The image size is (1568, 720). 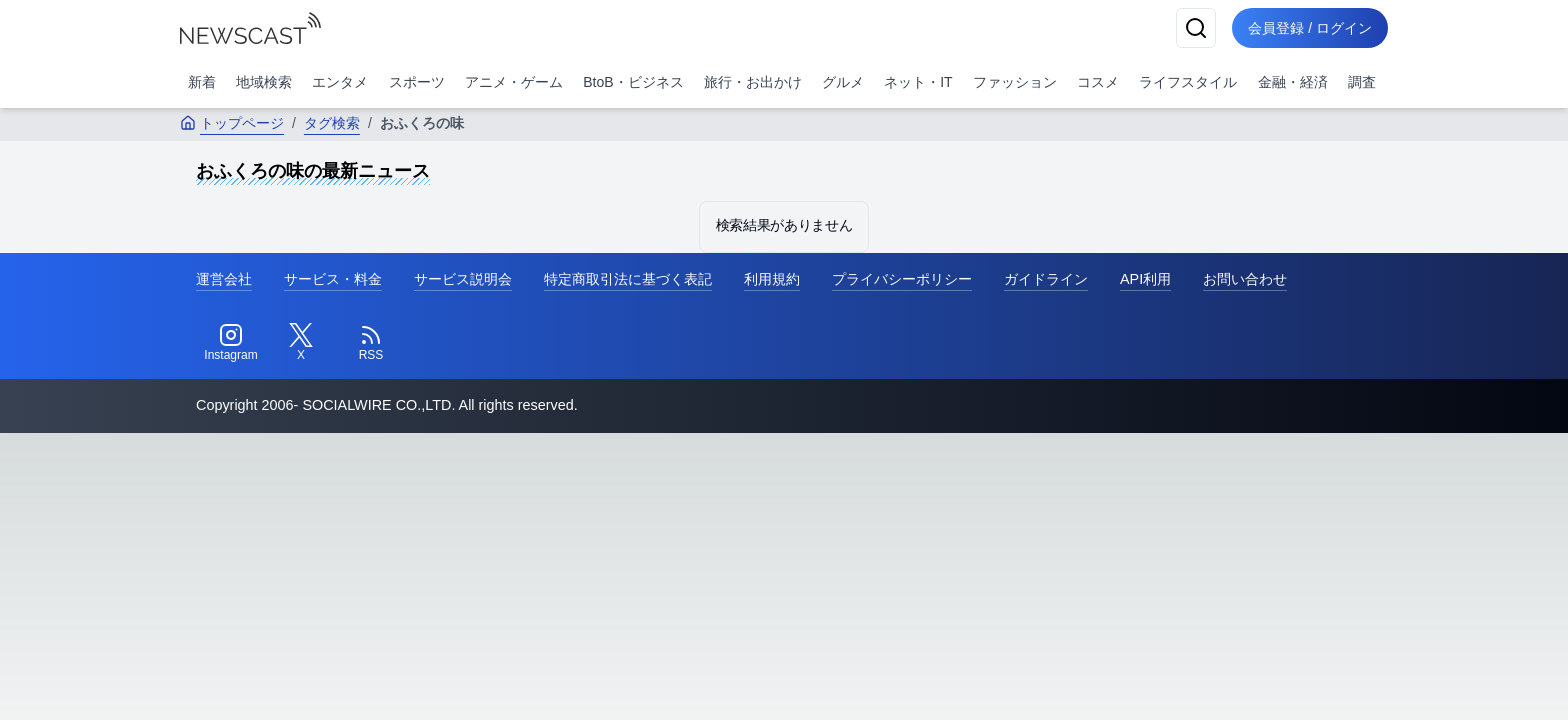 I want to click on [RSS], so click(x=371, y=343).